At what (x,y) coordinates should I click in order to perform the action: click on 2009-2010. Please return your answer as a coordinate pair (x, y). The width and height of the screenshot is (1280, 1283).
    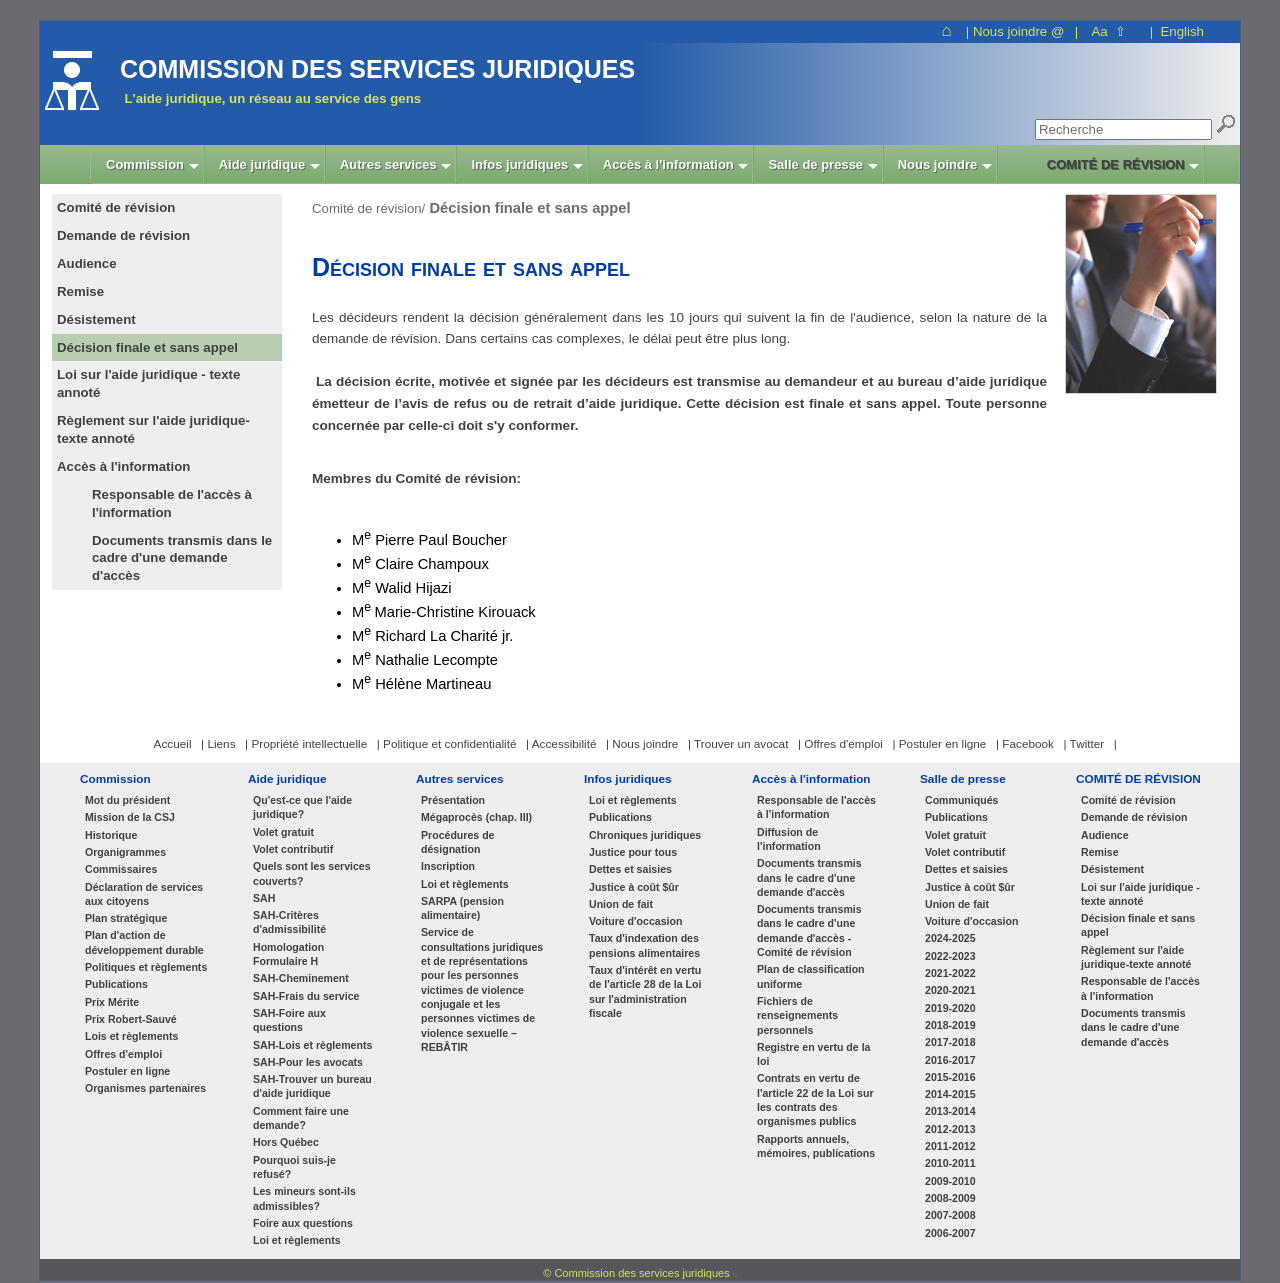
    Looking at the image, I should click on (950, 1181).